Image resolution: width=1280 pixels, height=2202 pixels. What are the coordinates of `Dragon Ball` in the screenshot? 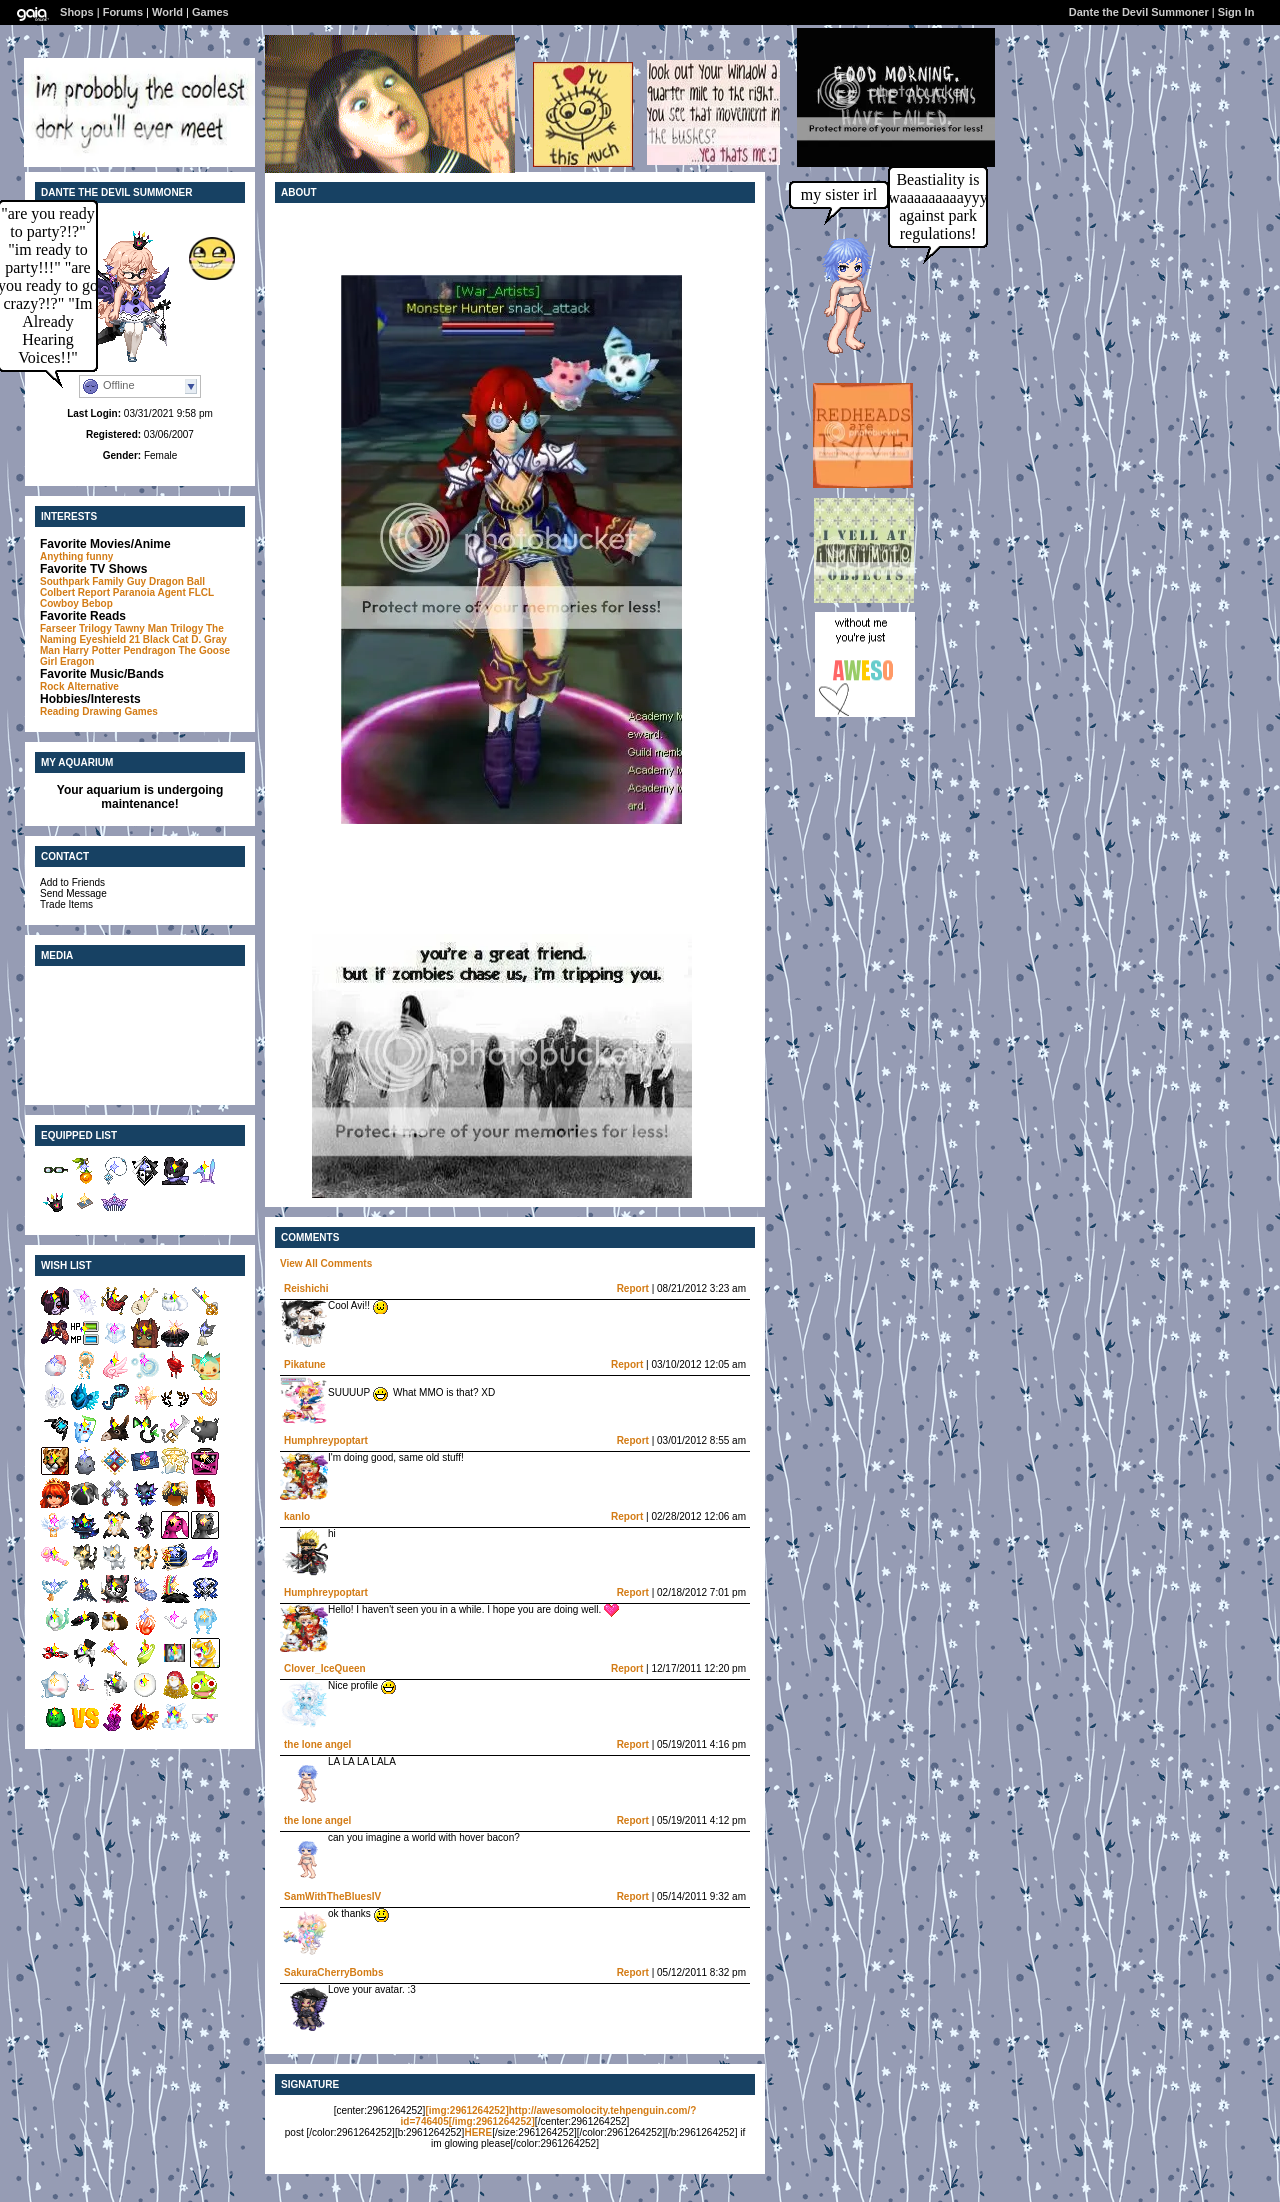 It's located at (177, 581).